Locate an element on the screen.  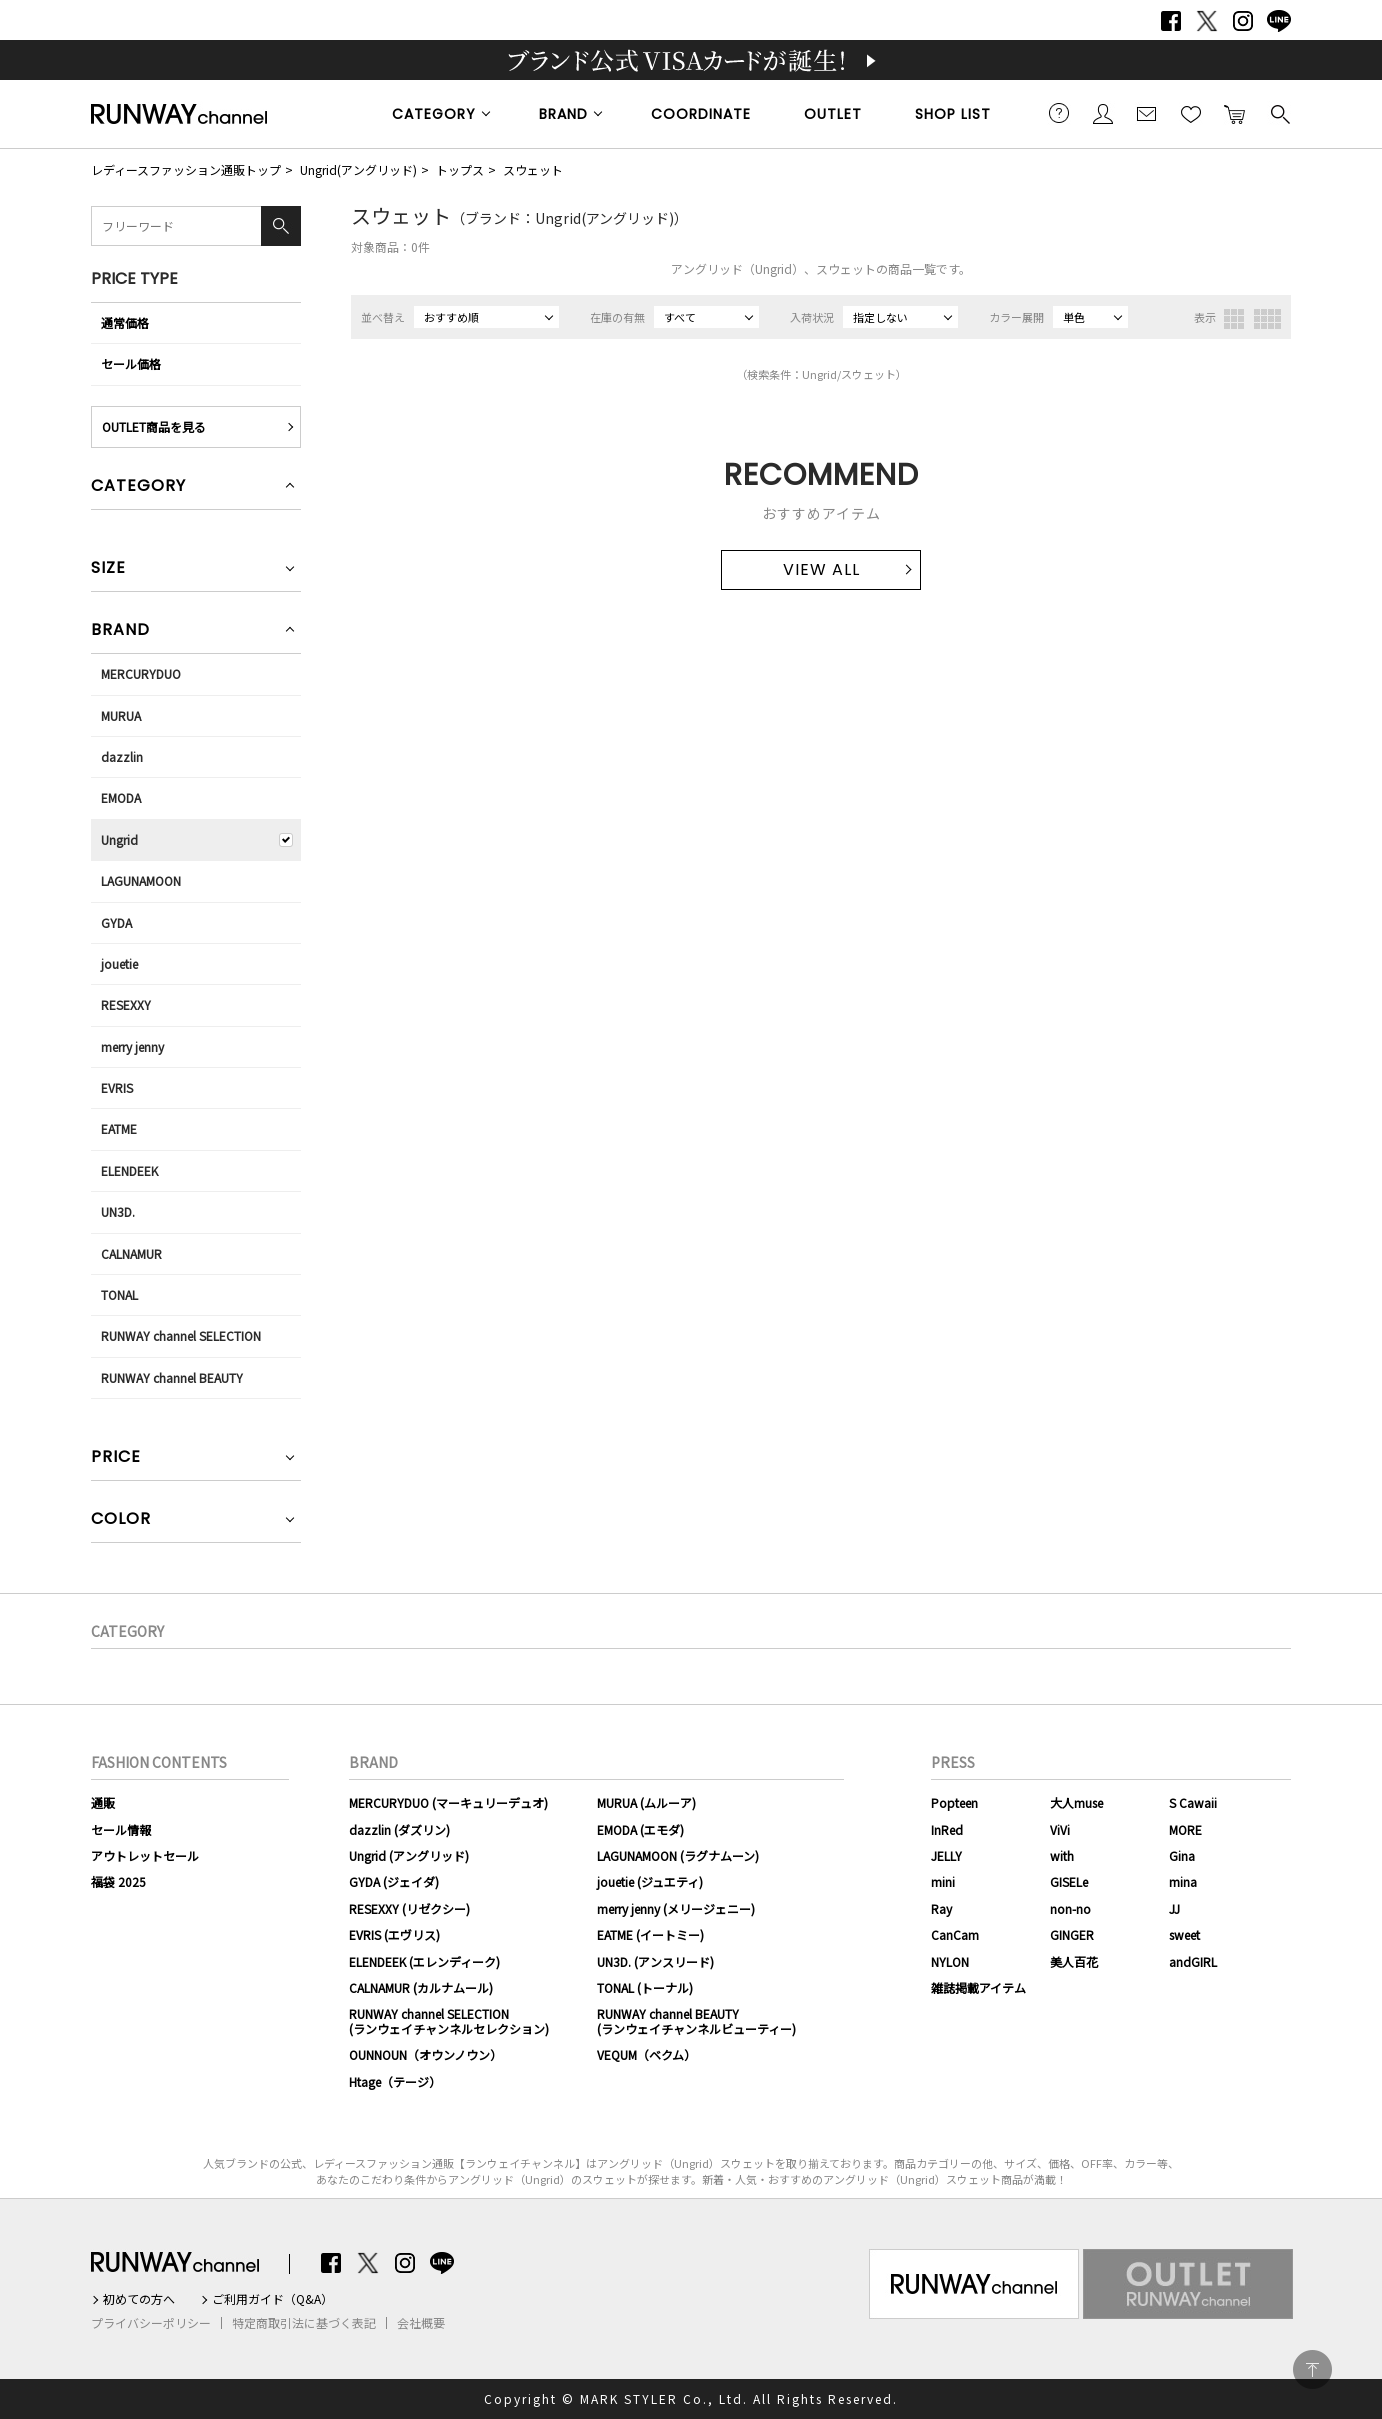
COLOR is located at coordinates (121, 1520).